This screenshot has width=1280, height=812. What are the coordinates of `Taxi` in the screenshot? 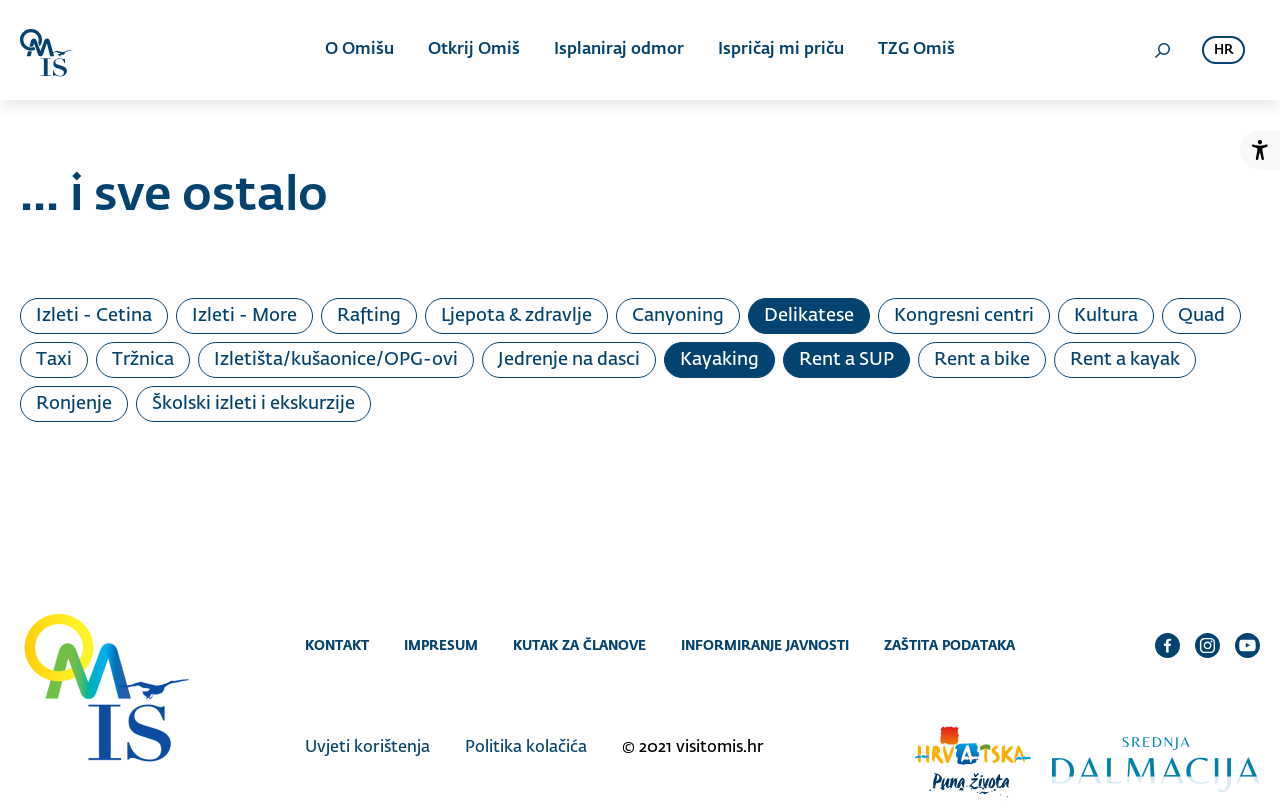 It's located at (54, 360).